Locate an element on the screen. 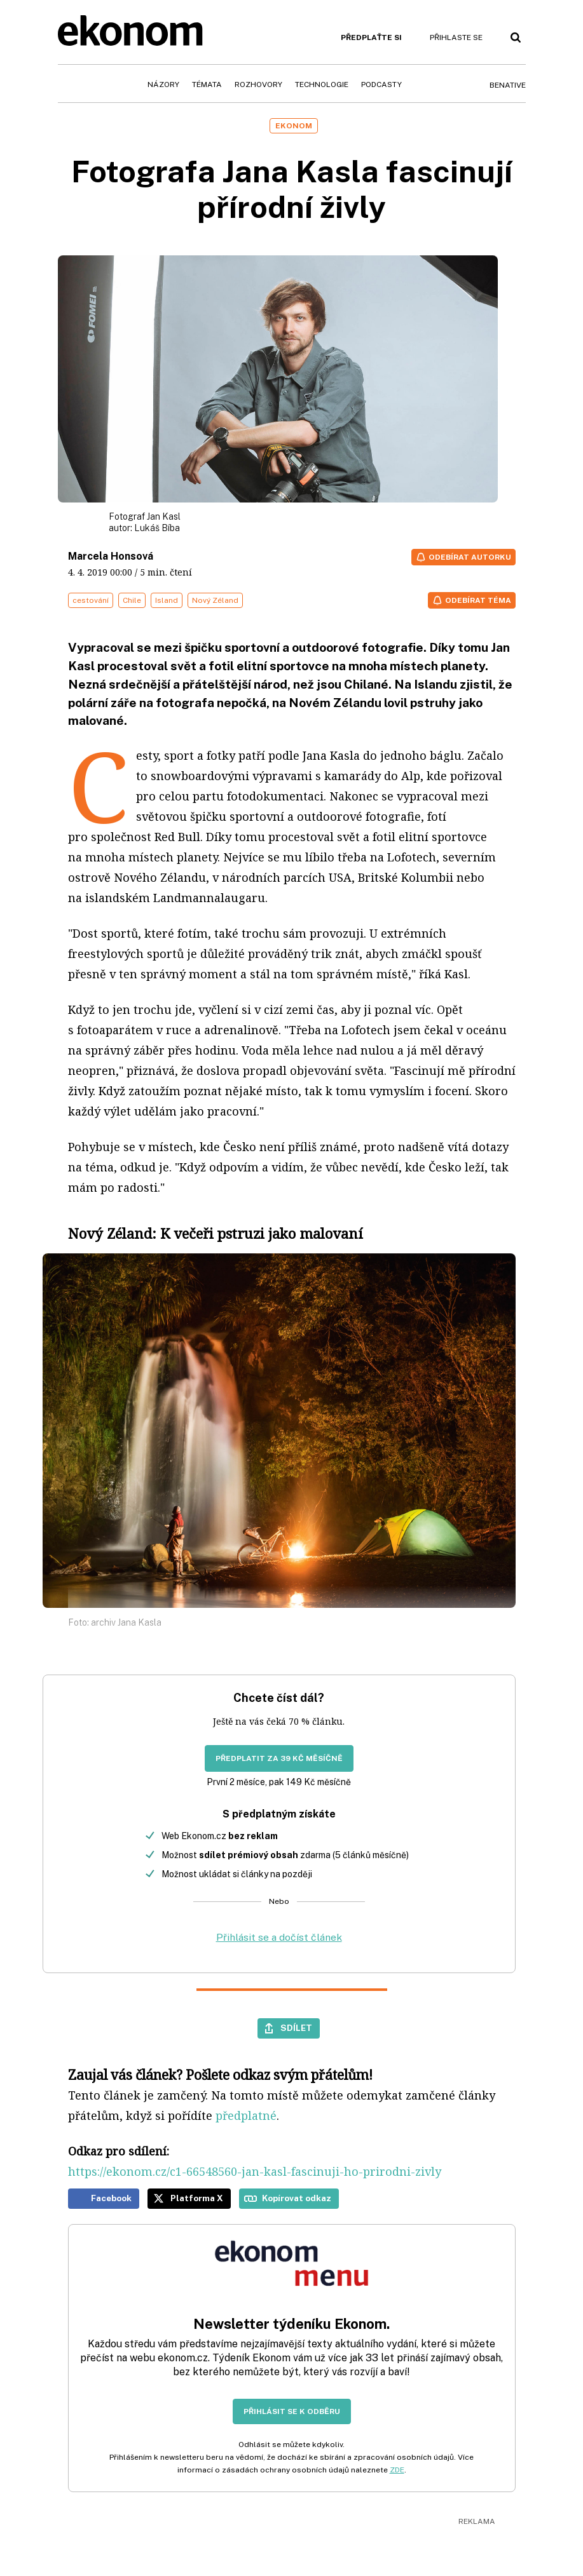  Island is located at coordinates (166, 600).